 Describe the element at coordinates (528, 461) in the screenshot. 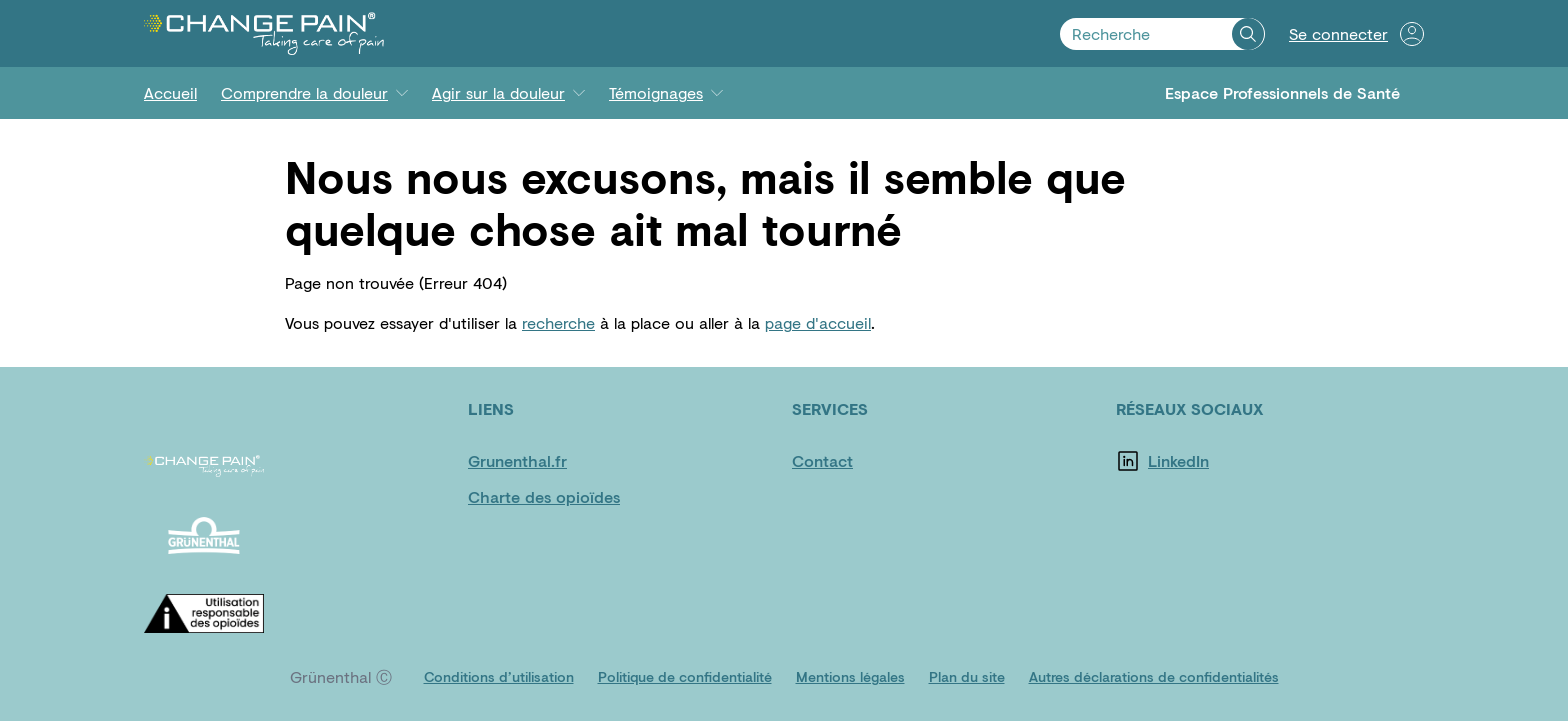

I see `[Grunenthal.fr]` at that location.